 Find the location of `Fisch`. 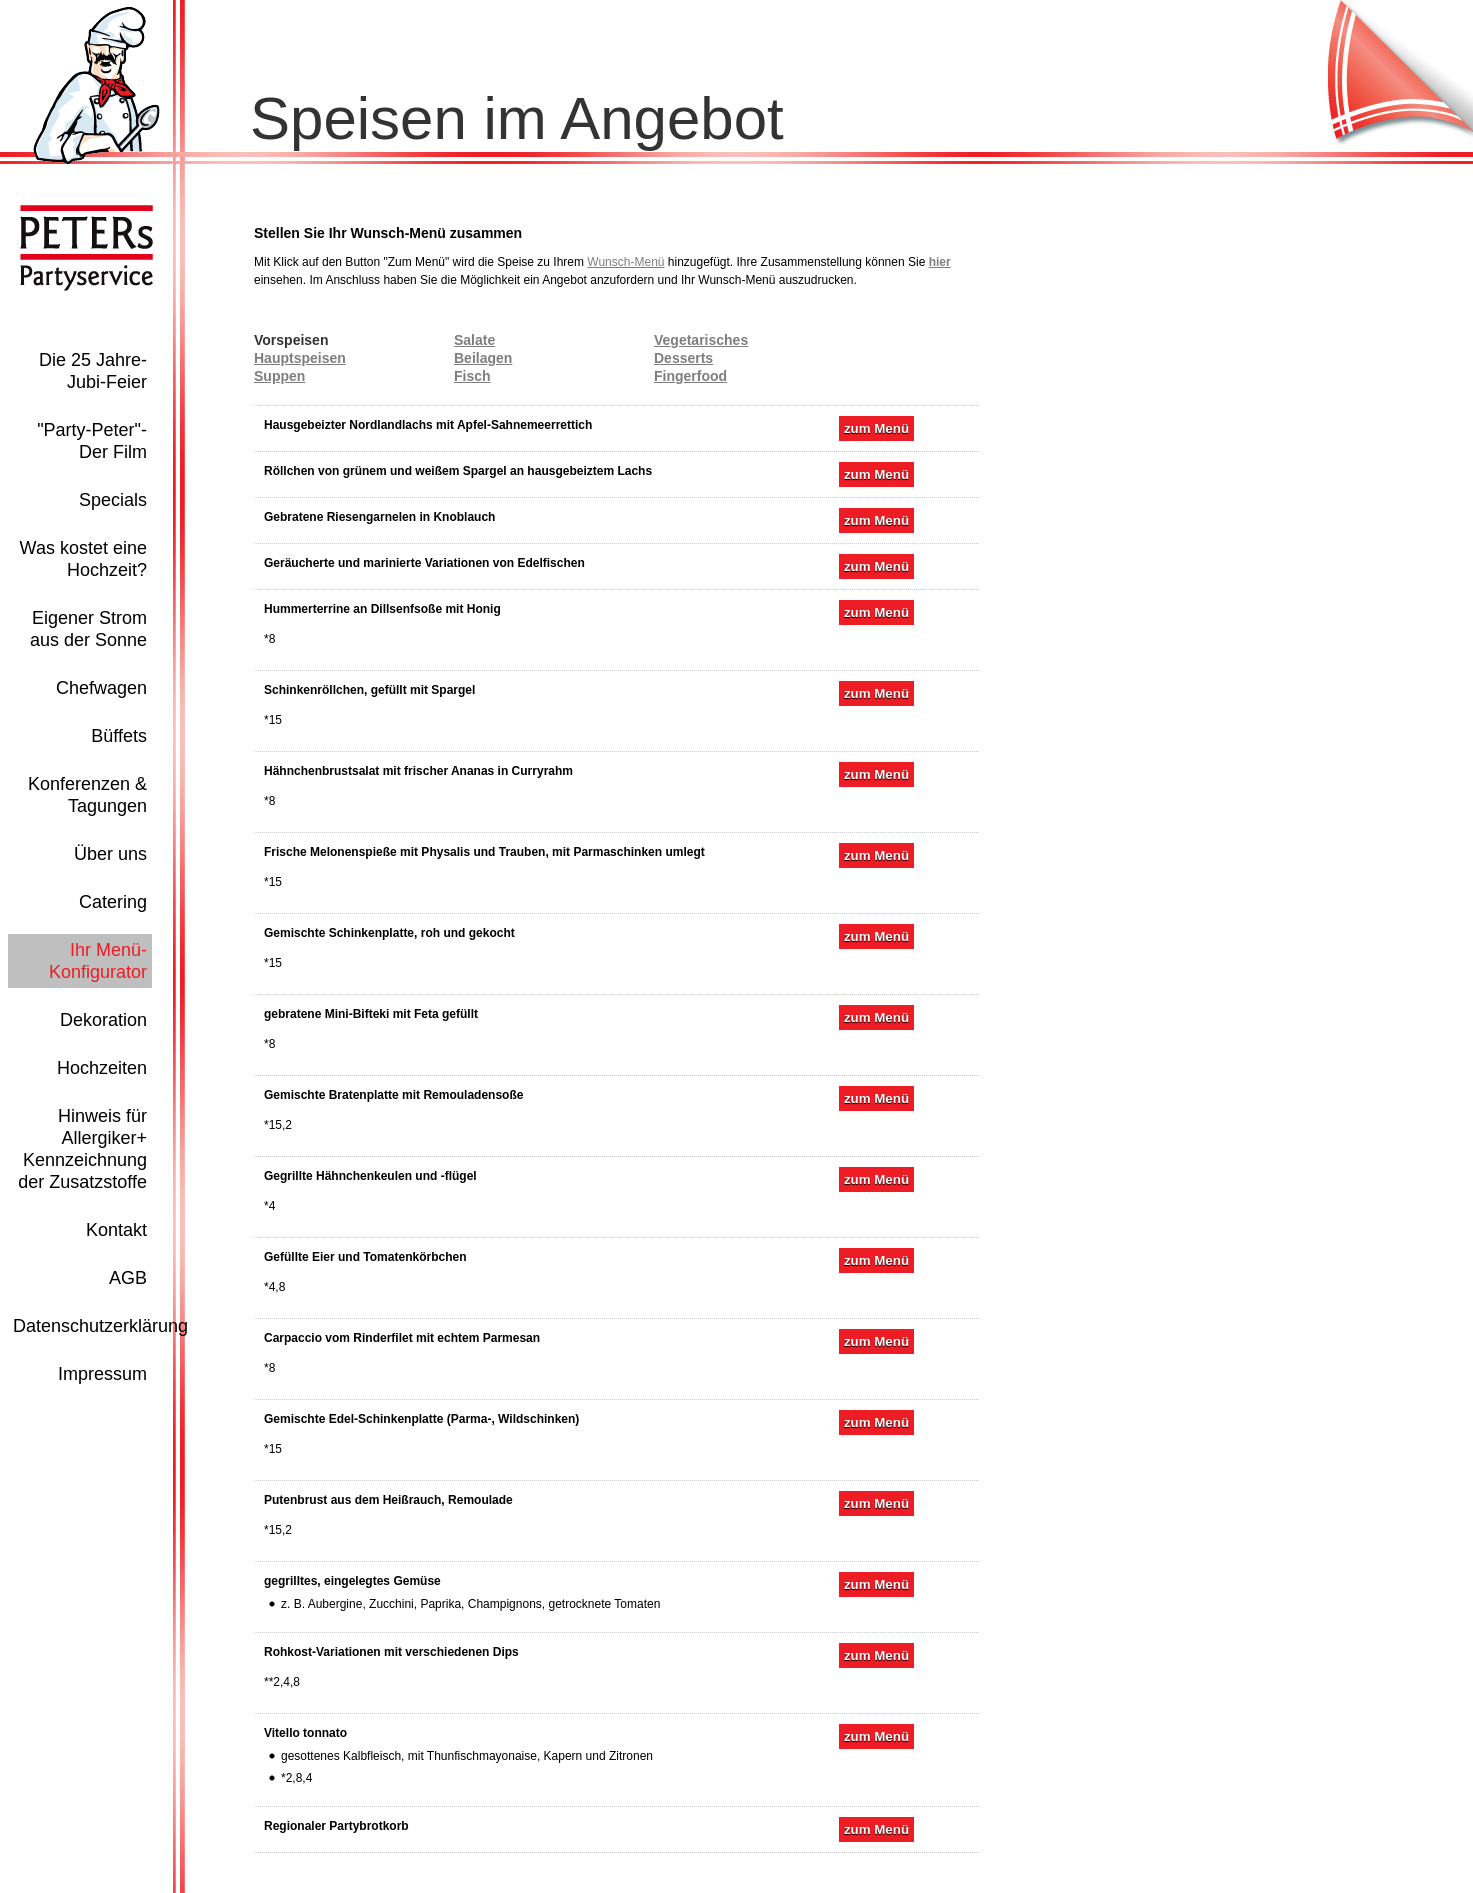

Fisch is located at coordinates (472, 376).